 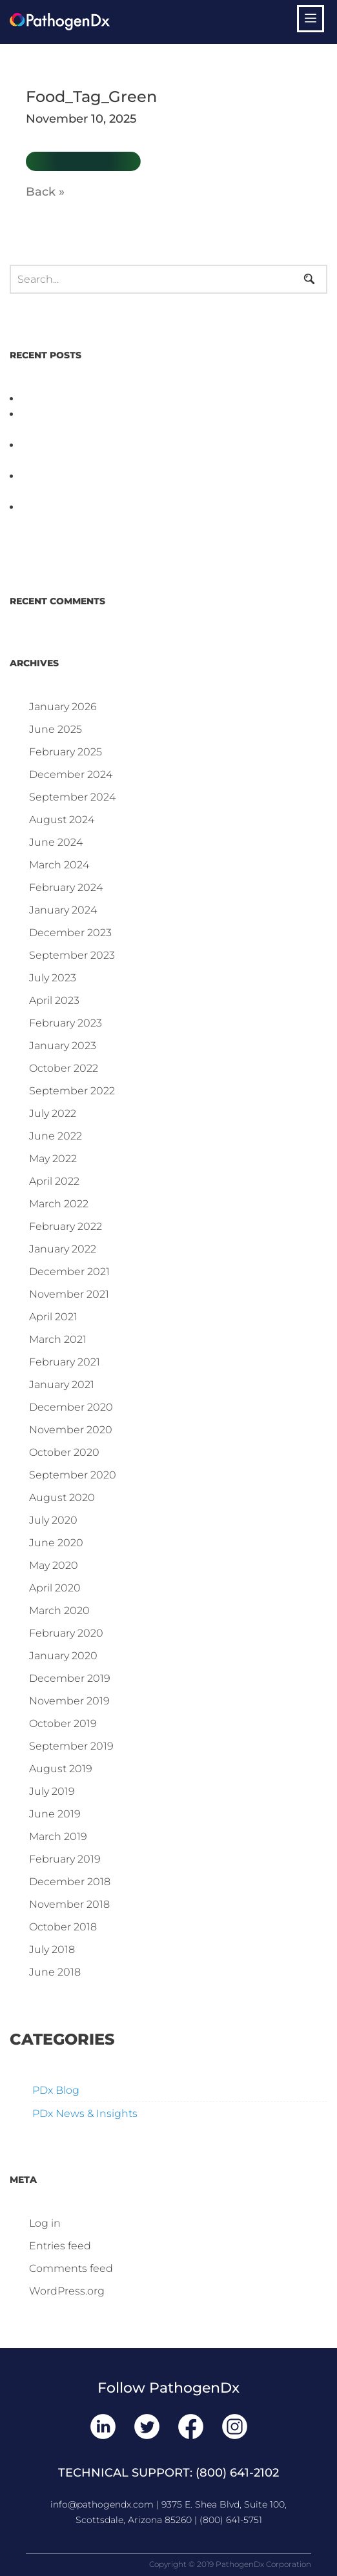 I want to click on November 2018, so click(x=69, y=1904).